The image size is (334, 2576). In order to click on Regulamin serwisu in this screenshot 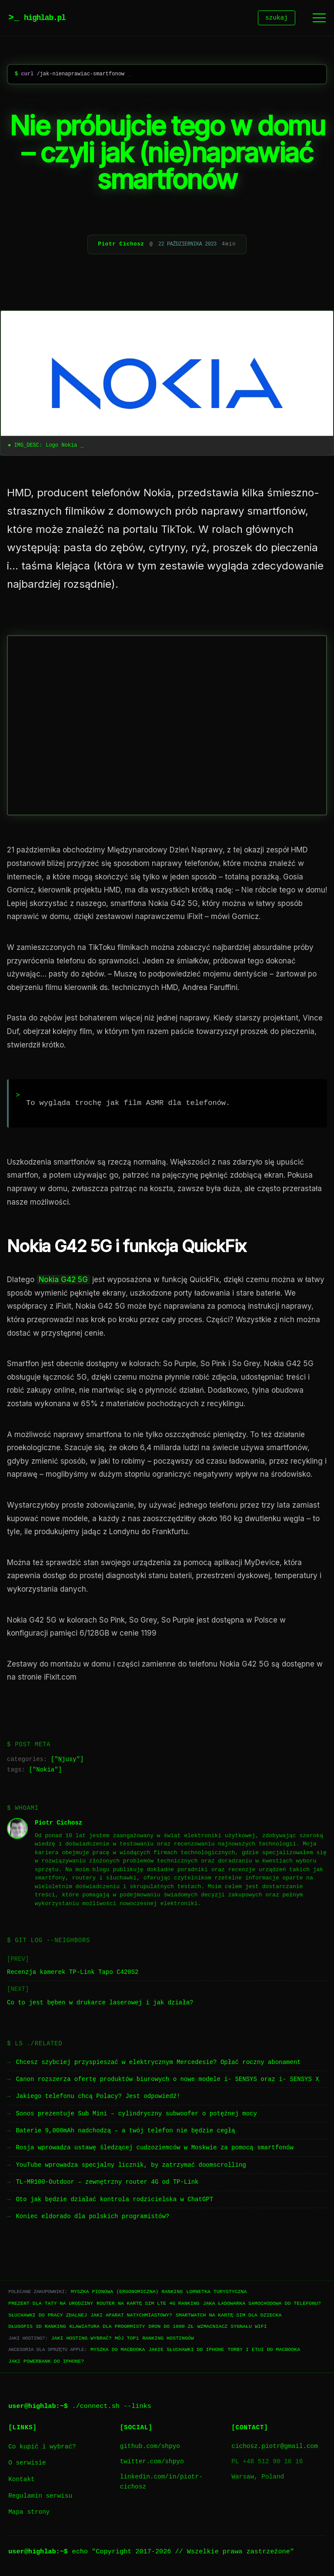, I will do `click(40, 2497)`.